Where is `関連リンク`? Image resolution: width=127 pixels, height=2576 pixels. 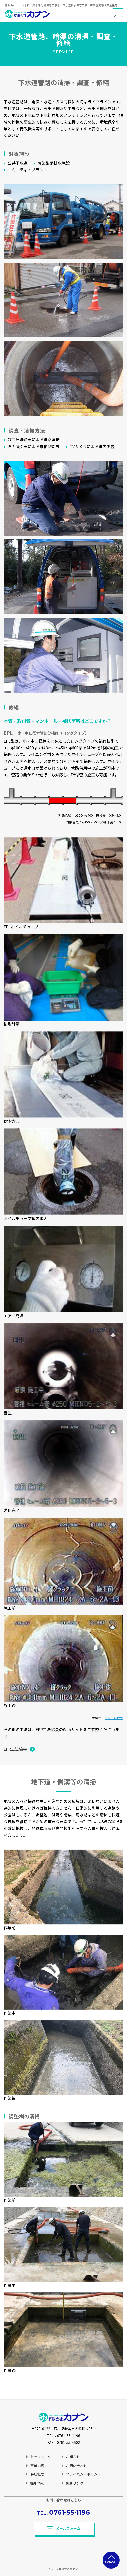
関連リンク is located at coordinates (74, 2484).